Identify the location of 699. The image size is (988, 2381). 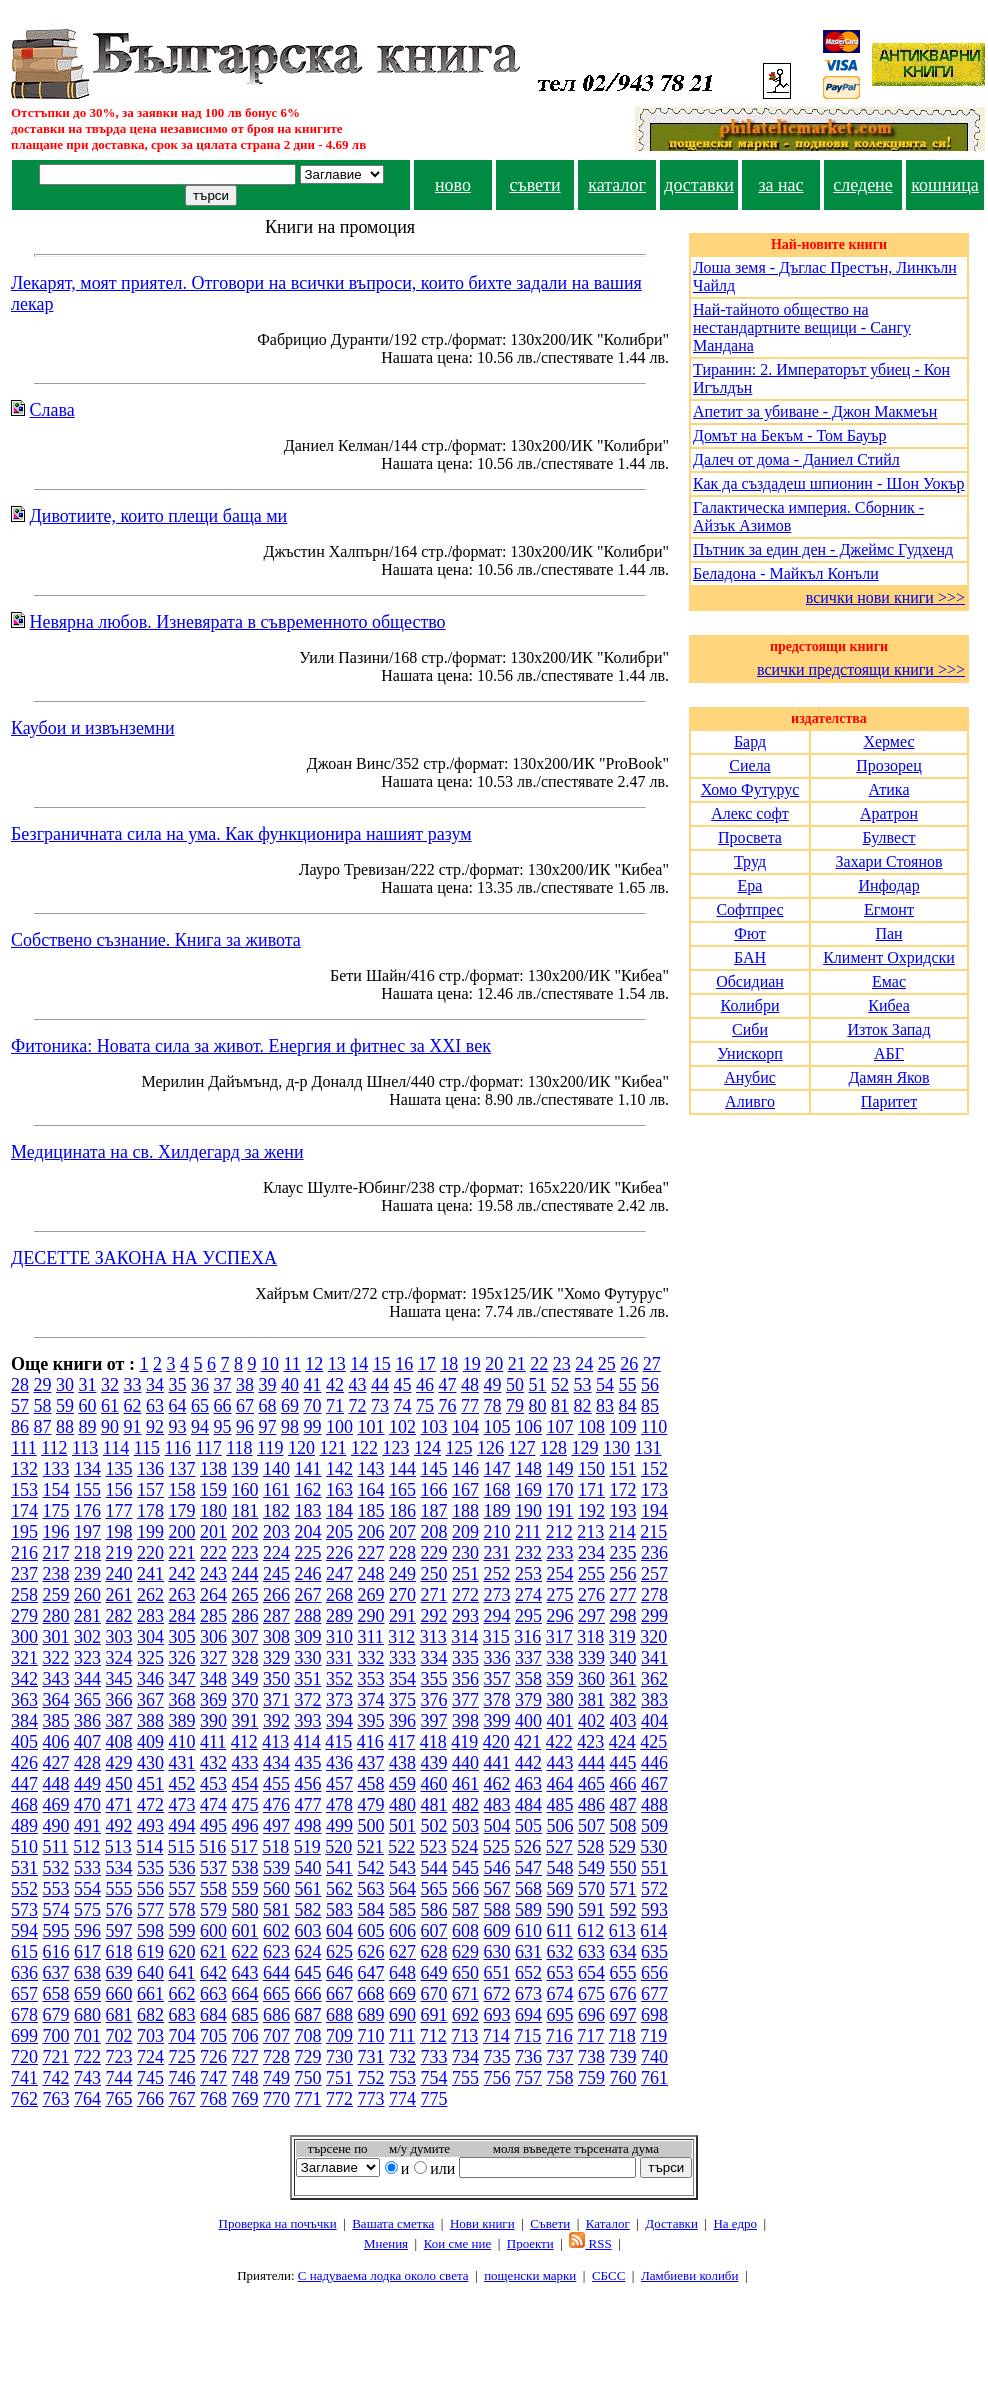
(24, 2036).